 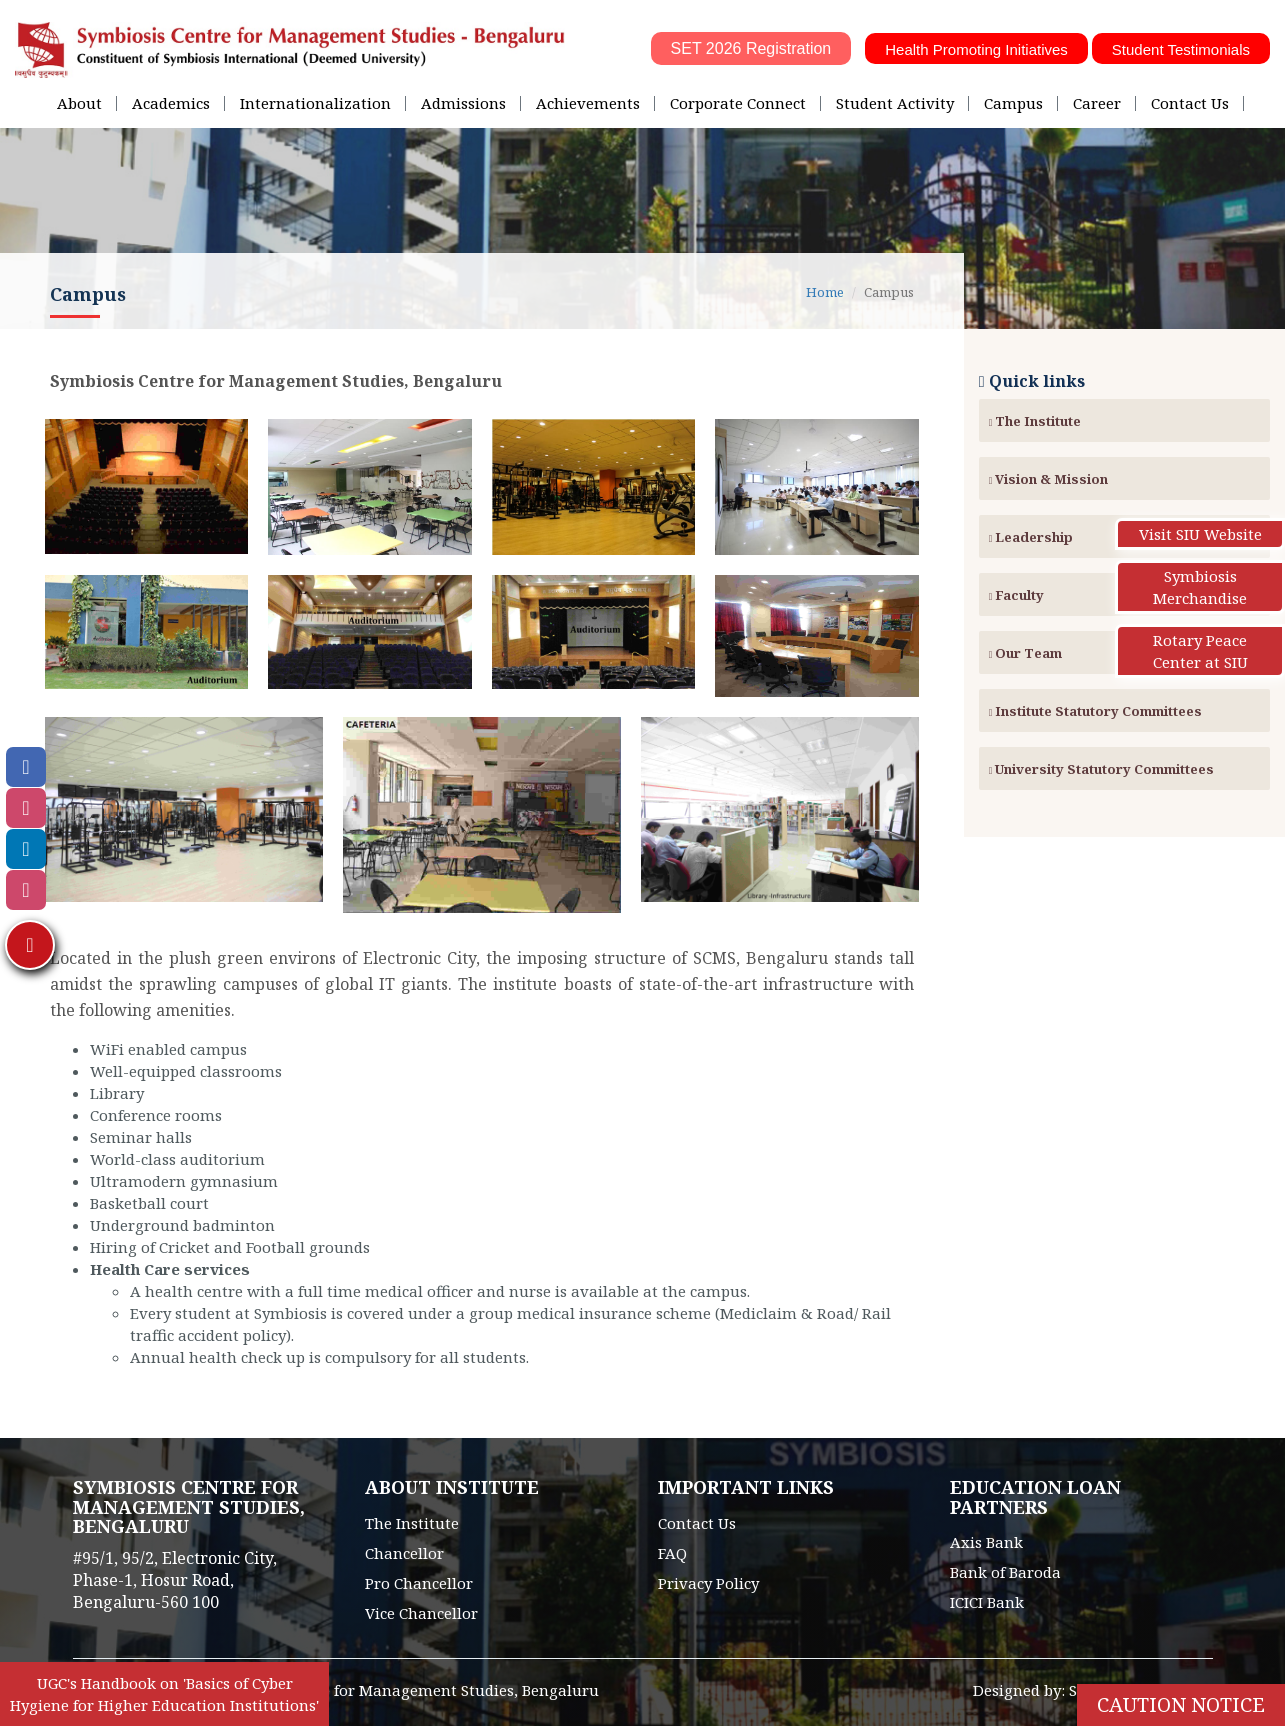 I want to click on Institute Statutory Committees, so click(x=1096, y=711).